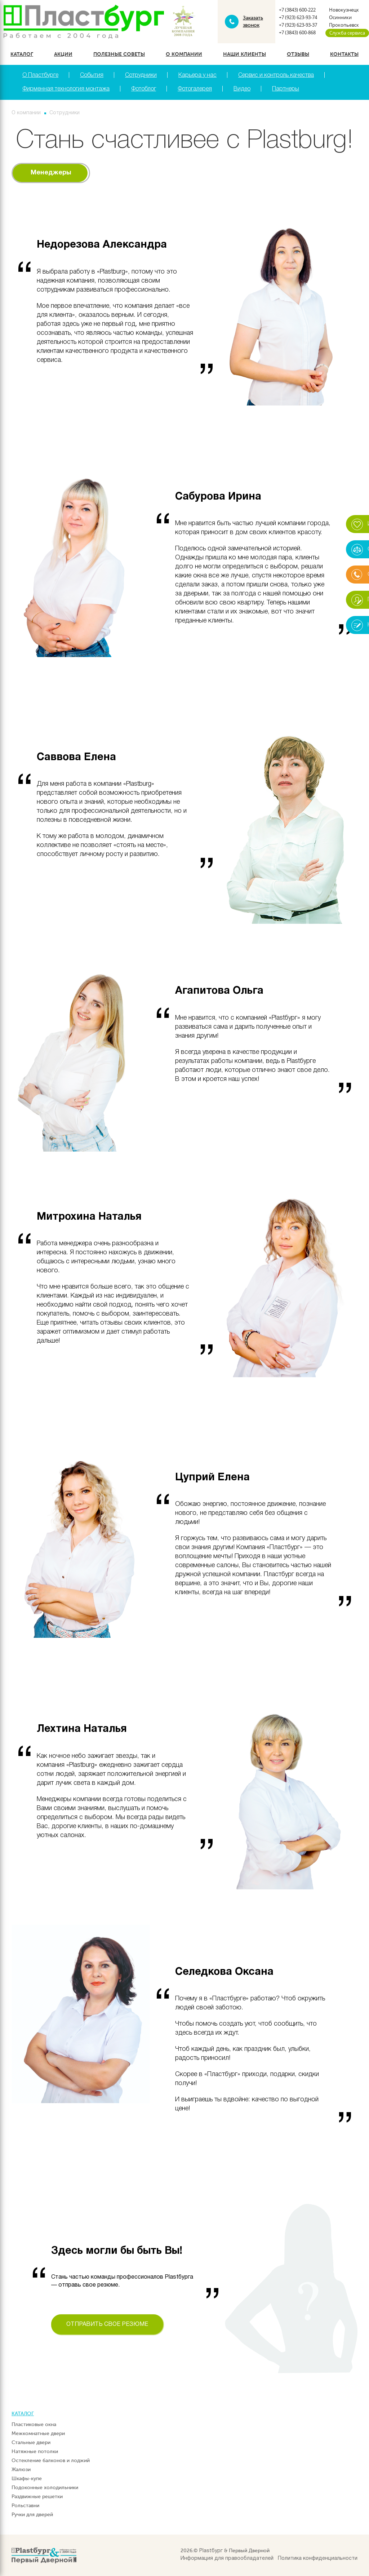 This screenshot has width=369, height=2576. Describe the element at coordinates (31, 2442) in the screenshot. I see `Стальные двери` at that location.